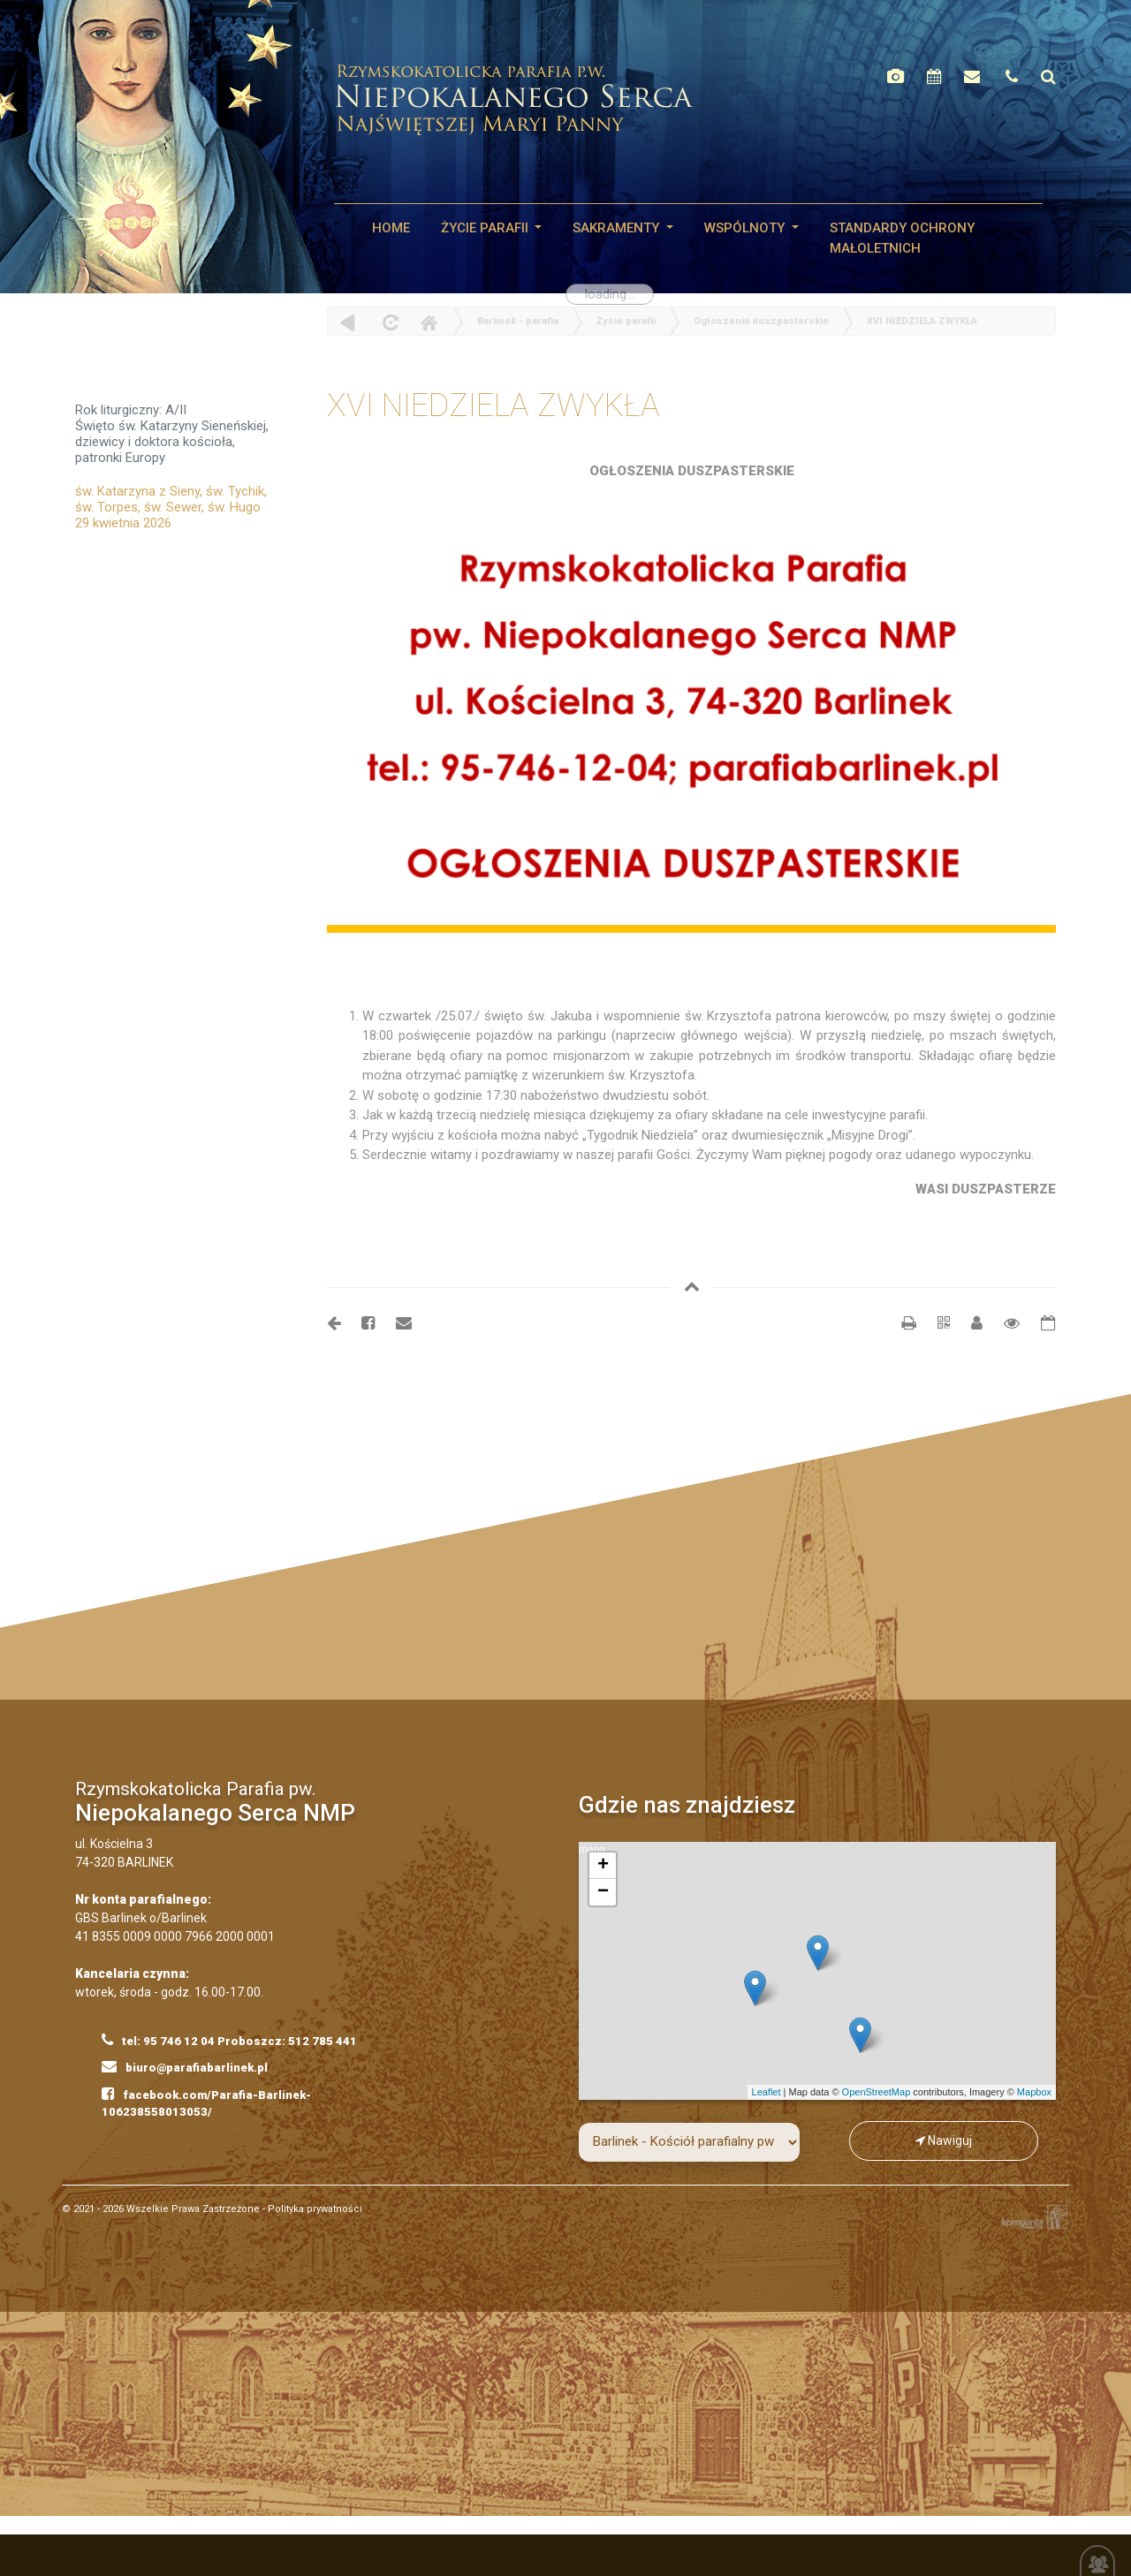  What do you see at coordinates (922, 321) in the screenshot?
I see `XVI NIEDZIELA ZWYKŁA` at bounding box center [922, 321].